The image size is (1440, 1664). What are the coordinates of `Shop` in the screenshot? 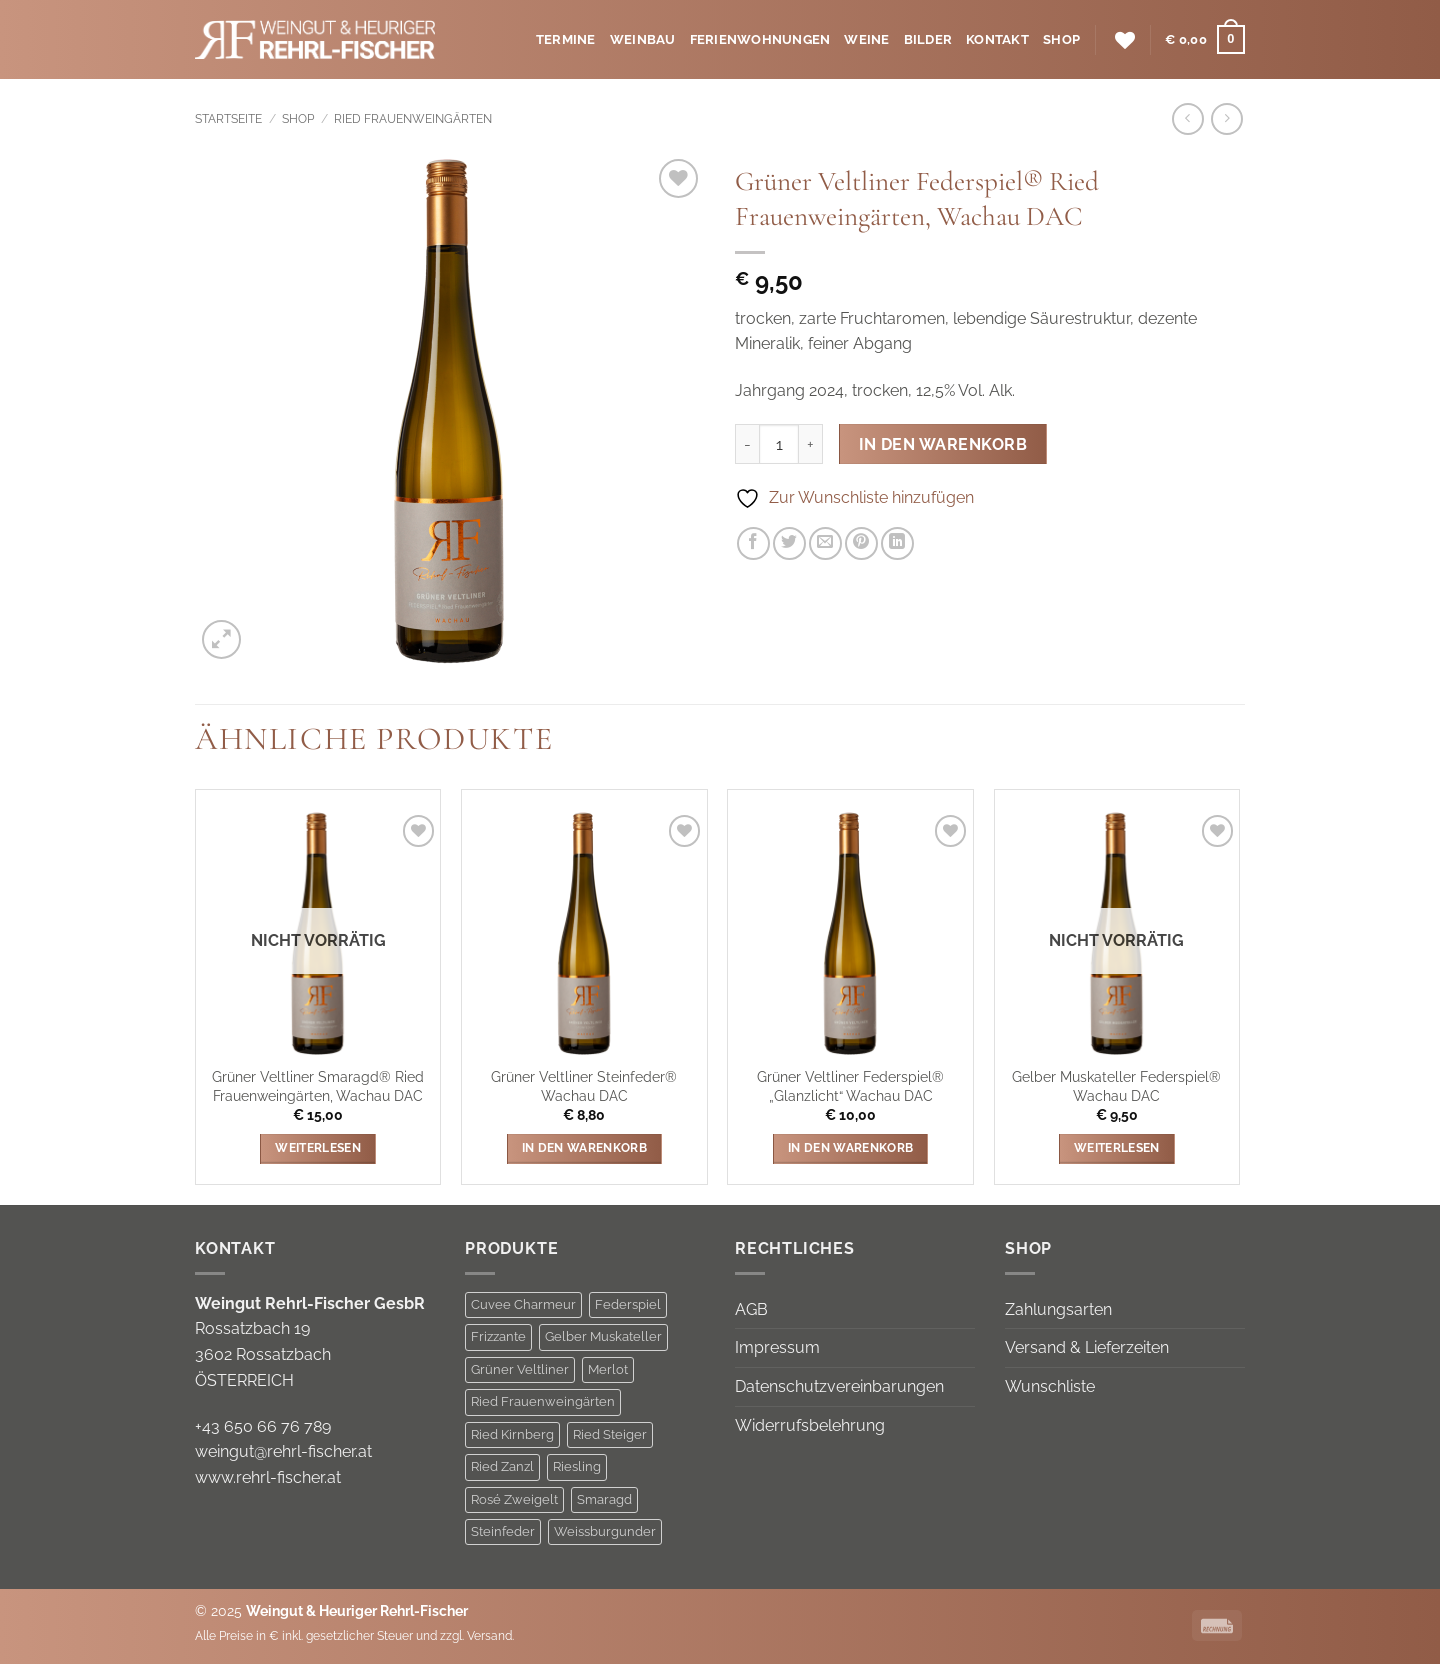 It's located at (1061, 39).